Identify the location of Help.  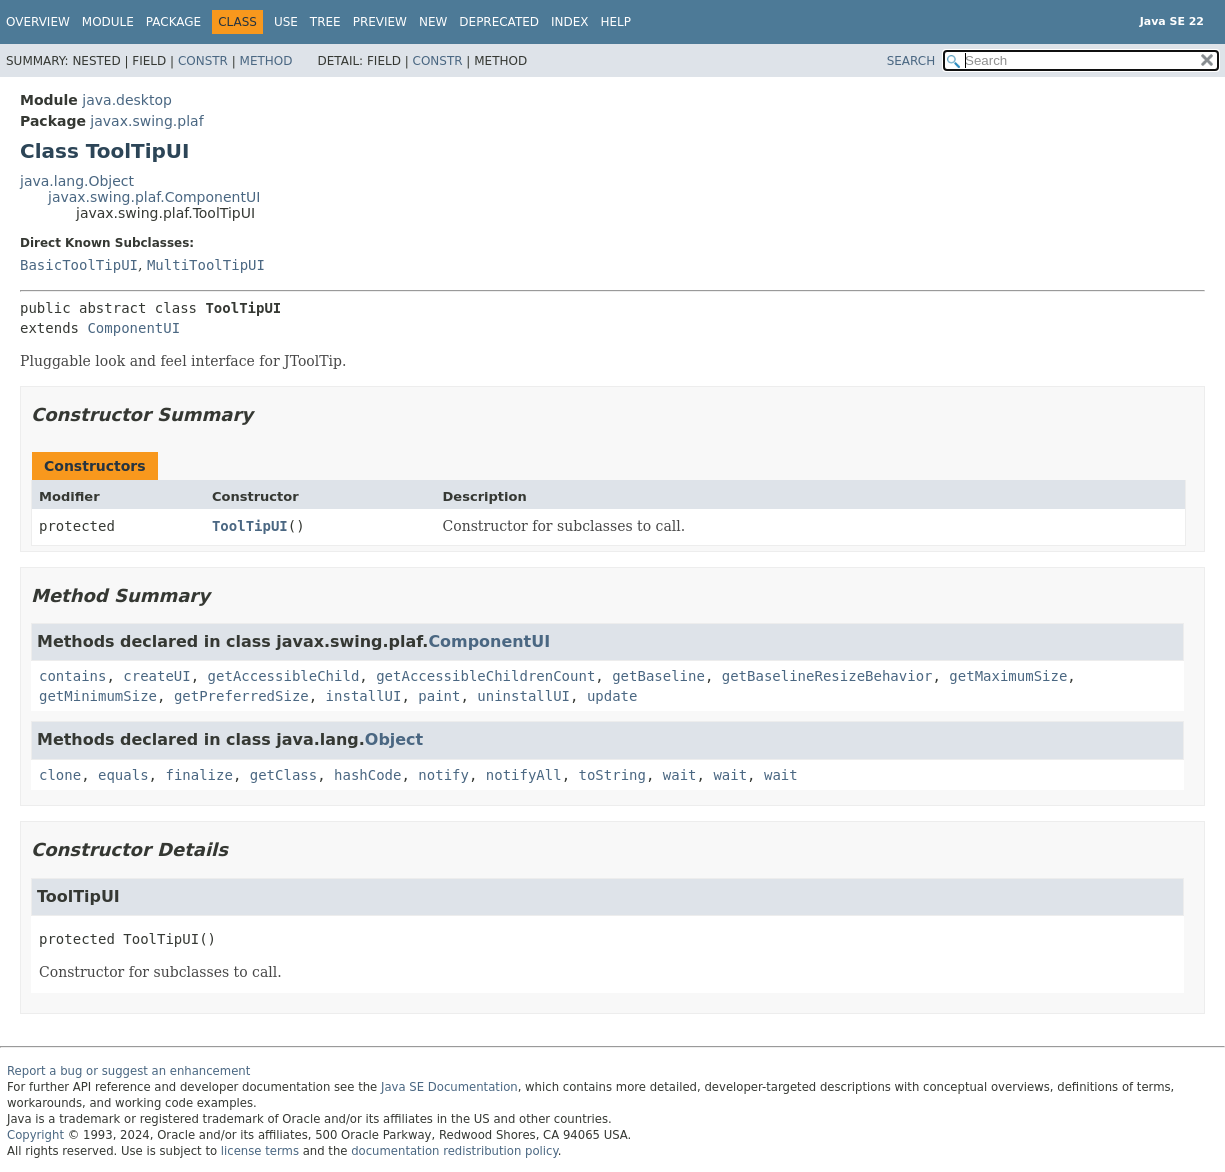
(616, 22).